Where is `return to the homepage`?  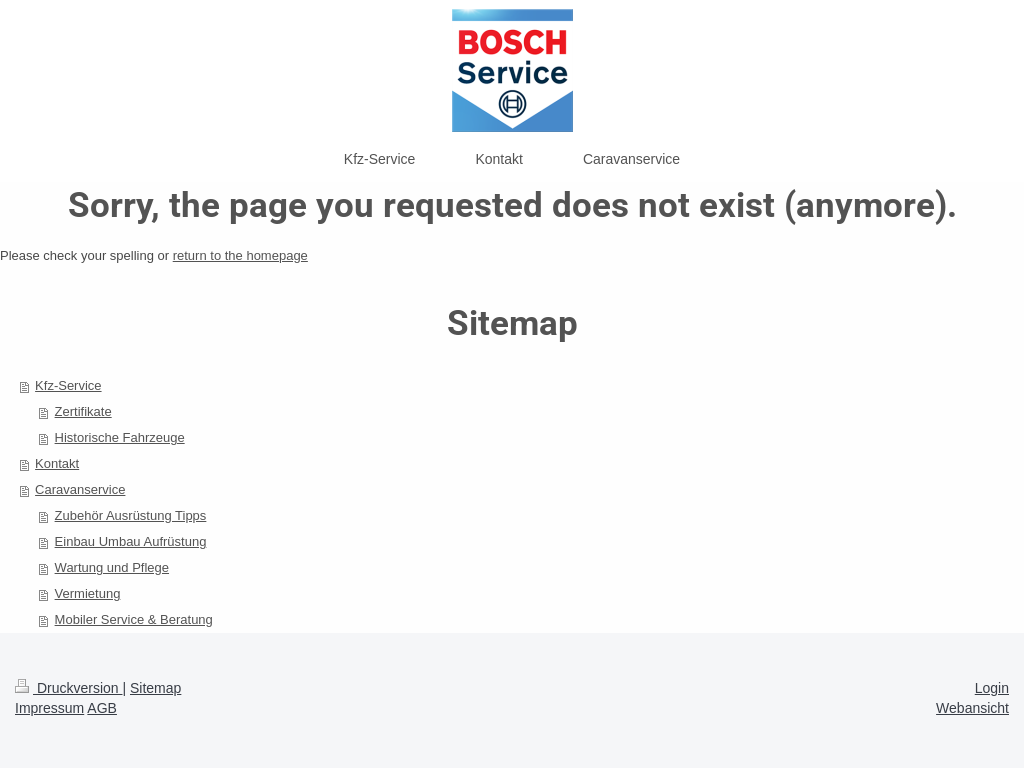 return to the homepage is located at coordinates (240, 255).